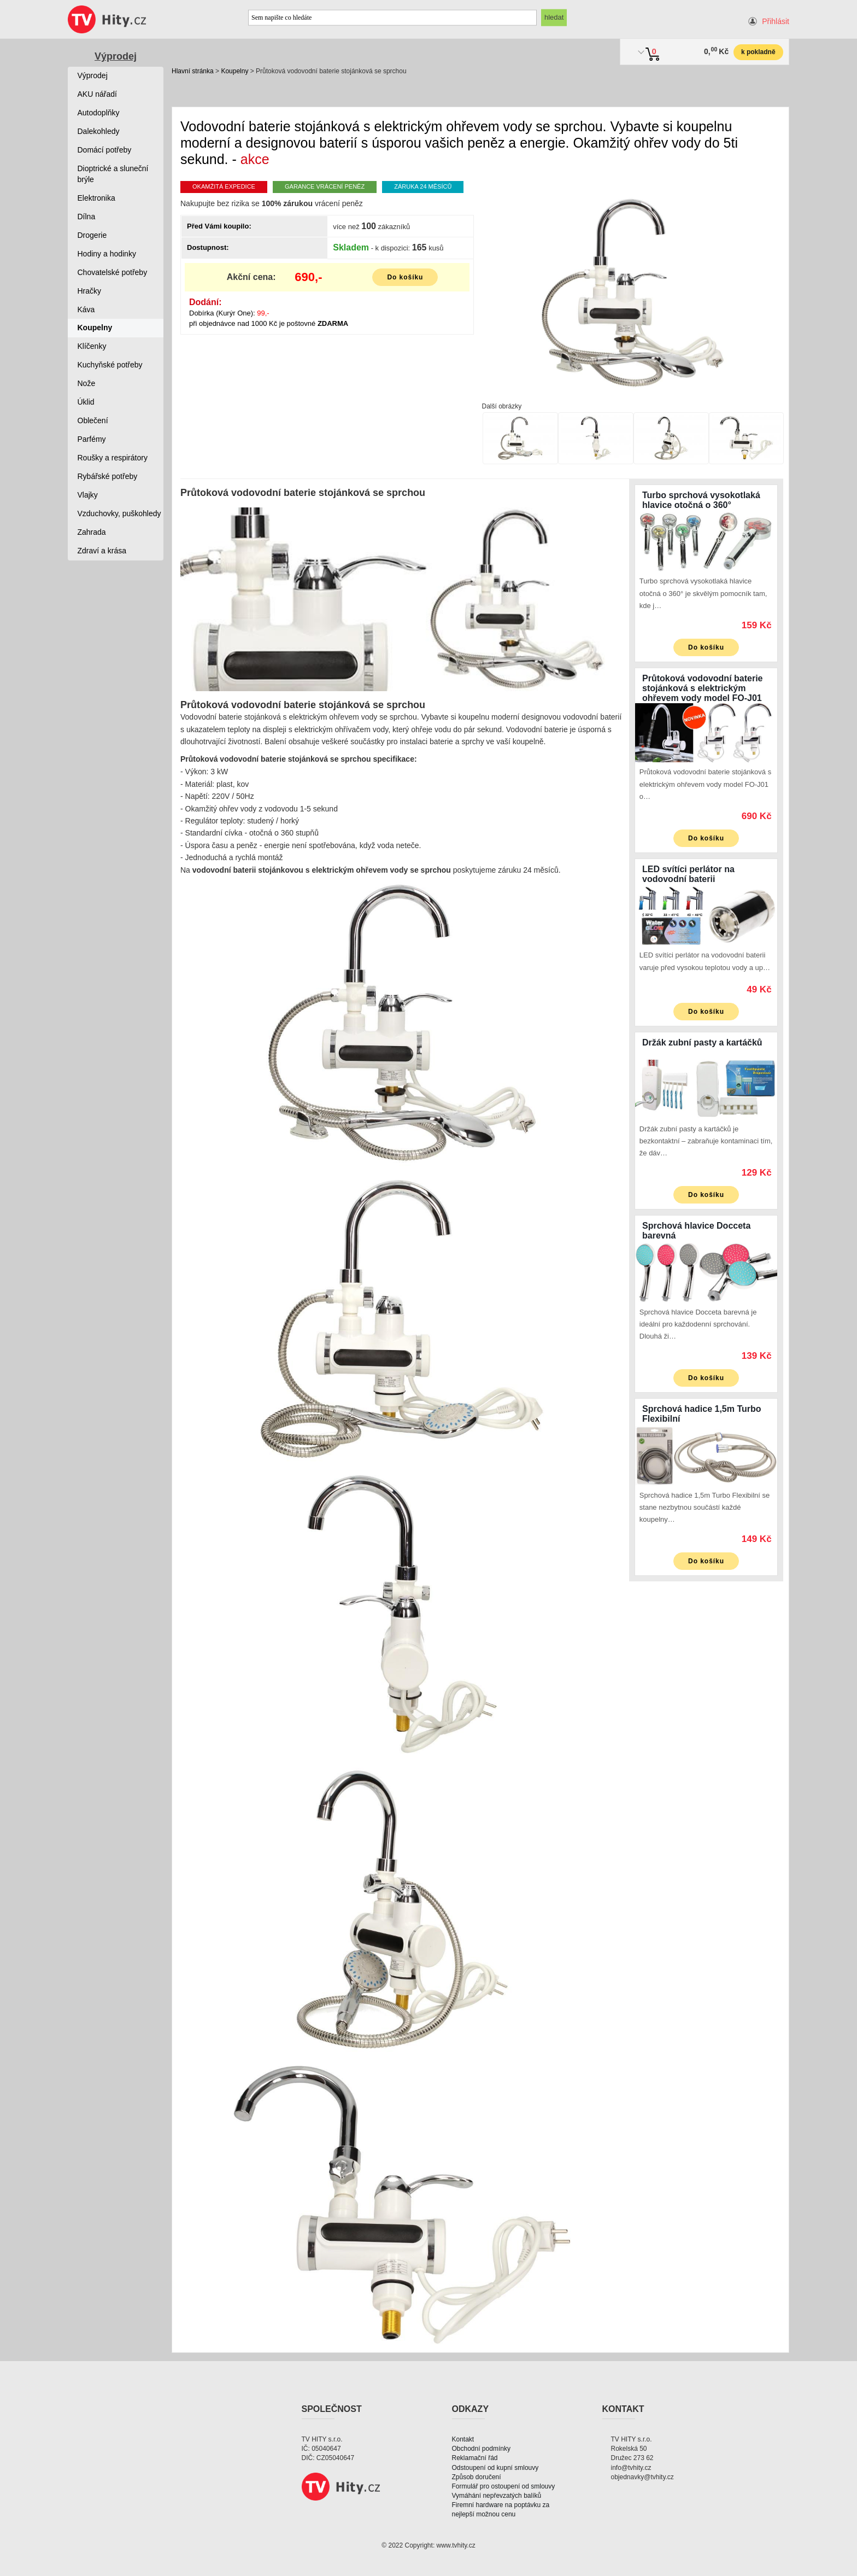  What do you see at coordinates (463, 2439) in the screenshot?
I see `Kontakt` at bounding box center [463, 2439].